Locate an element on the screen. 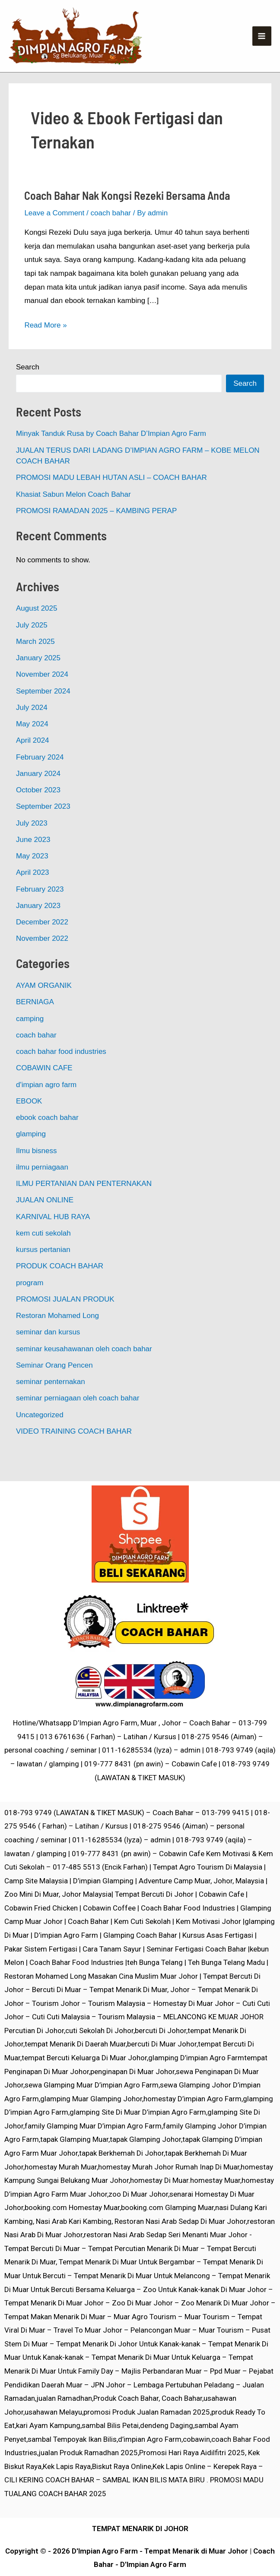 The image size is (280, 2576). November 2022 is located at coordinates (42, 961).